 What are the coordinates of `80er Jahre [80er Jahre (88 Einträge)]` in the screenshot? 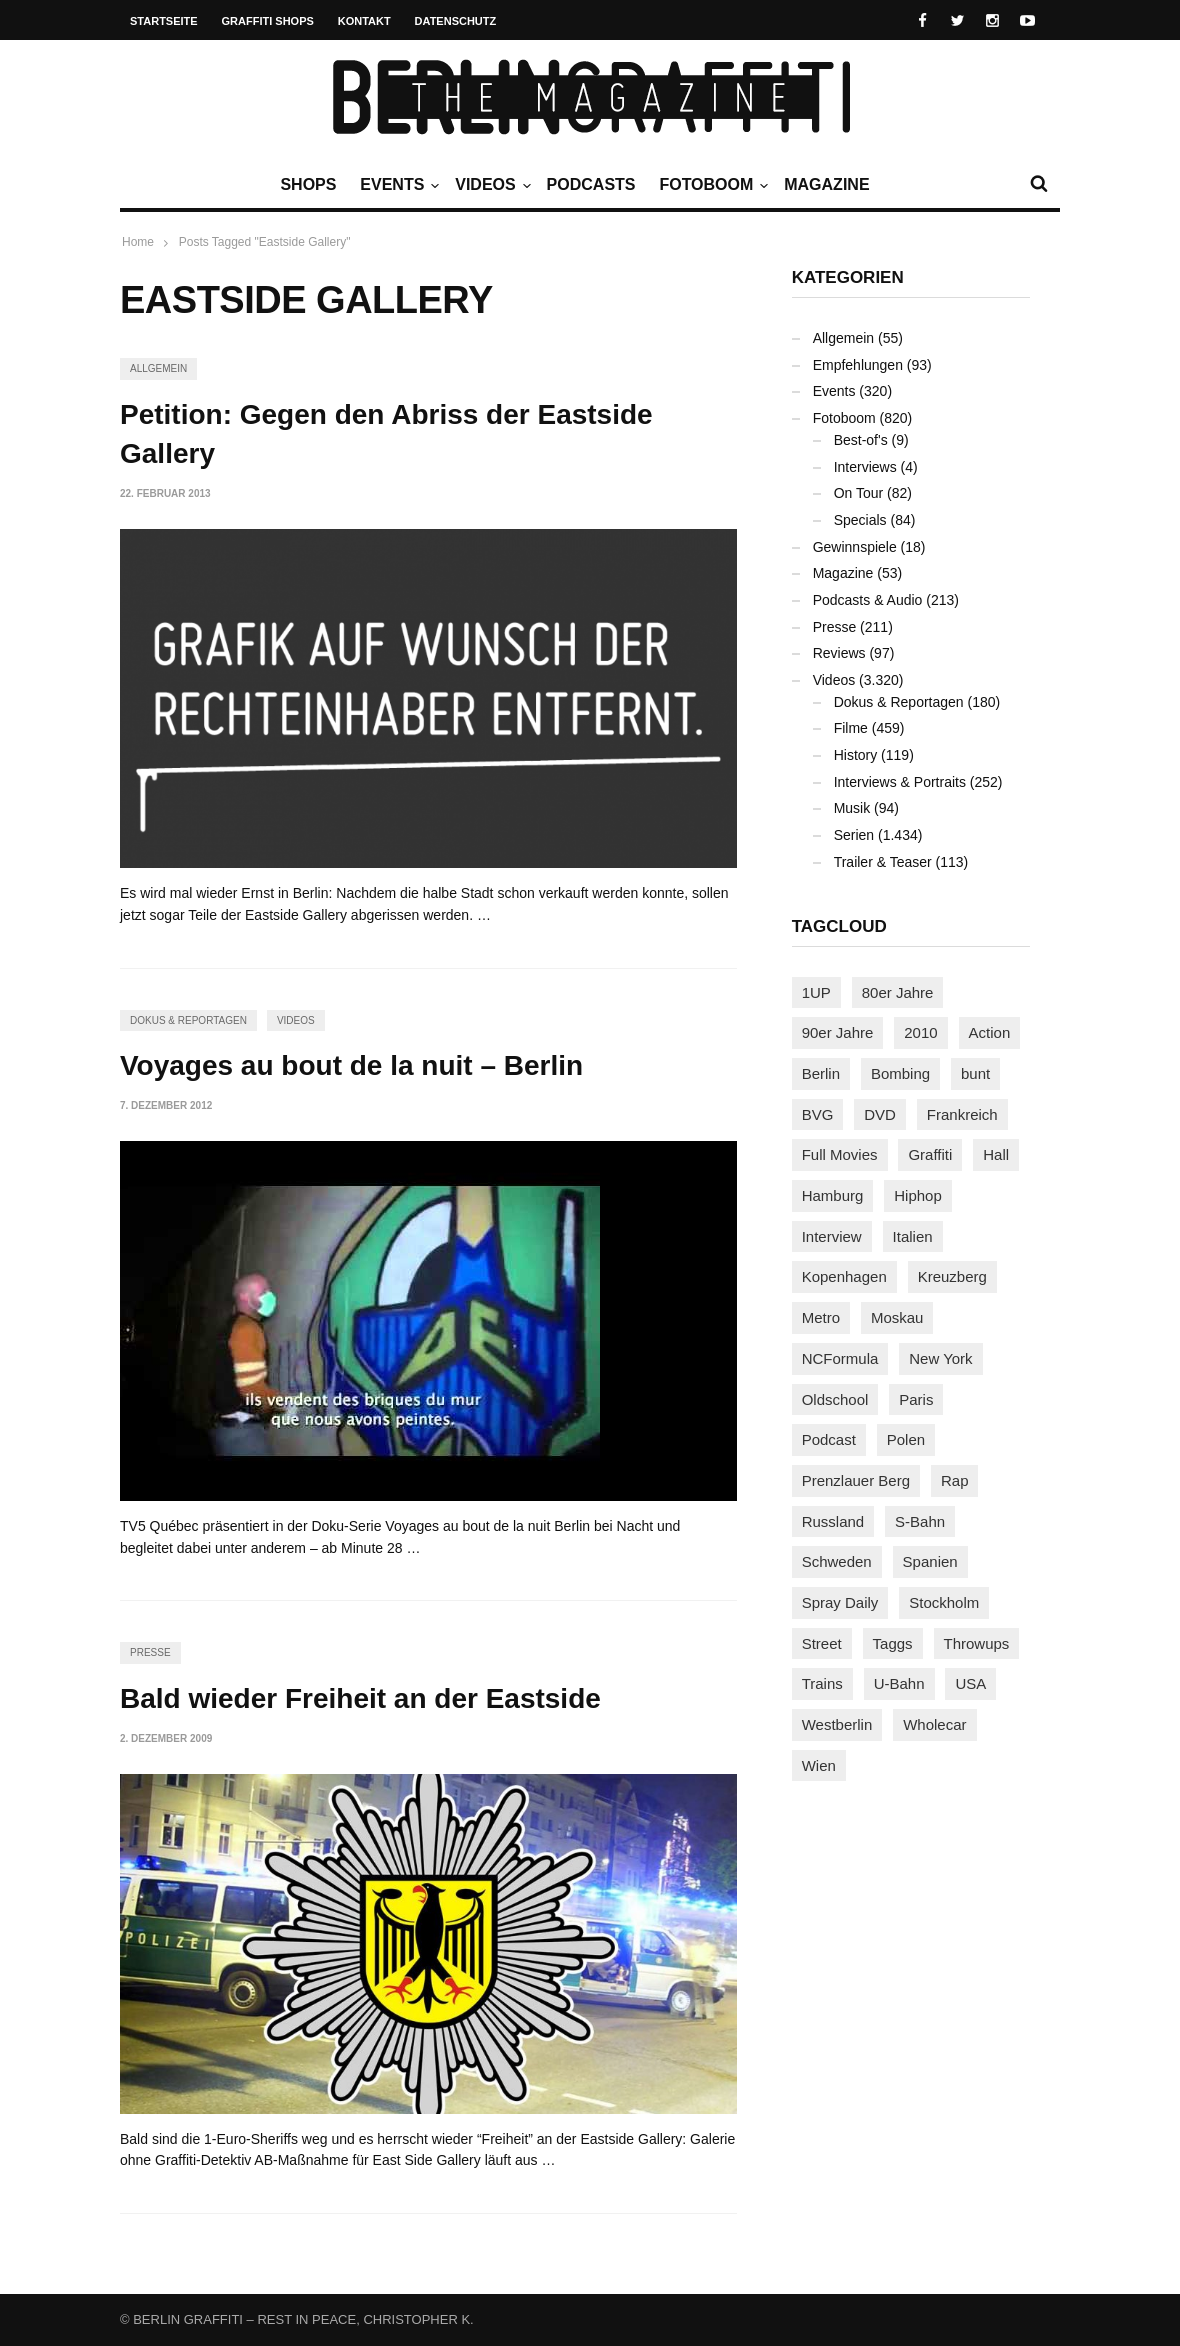 It's located at (898, 992).